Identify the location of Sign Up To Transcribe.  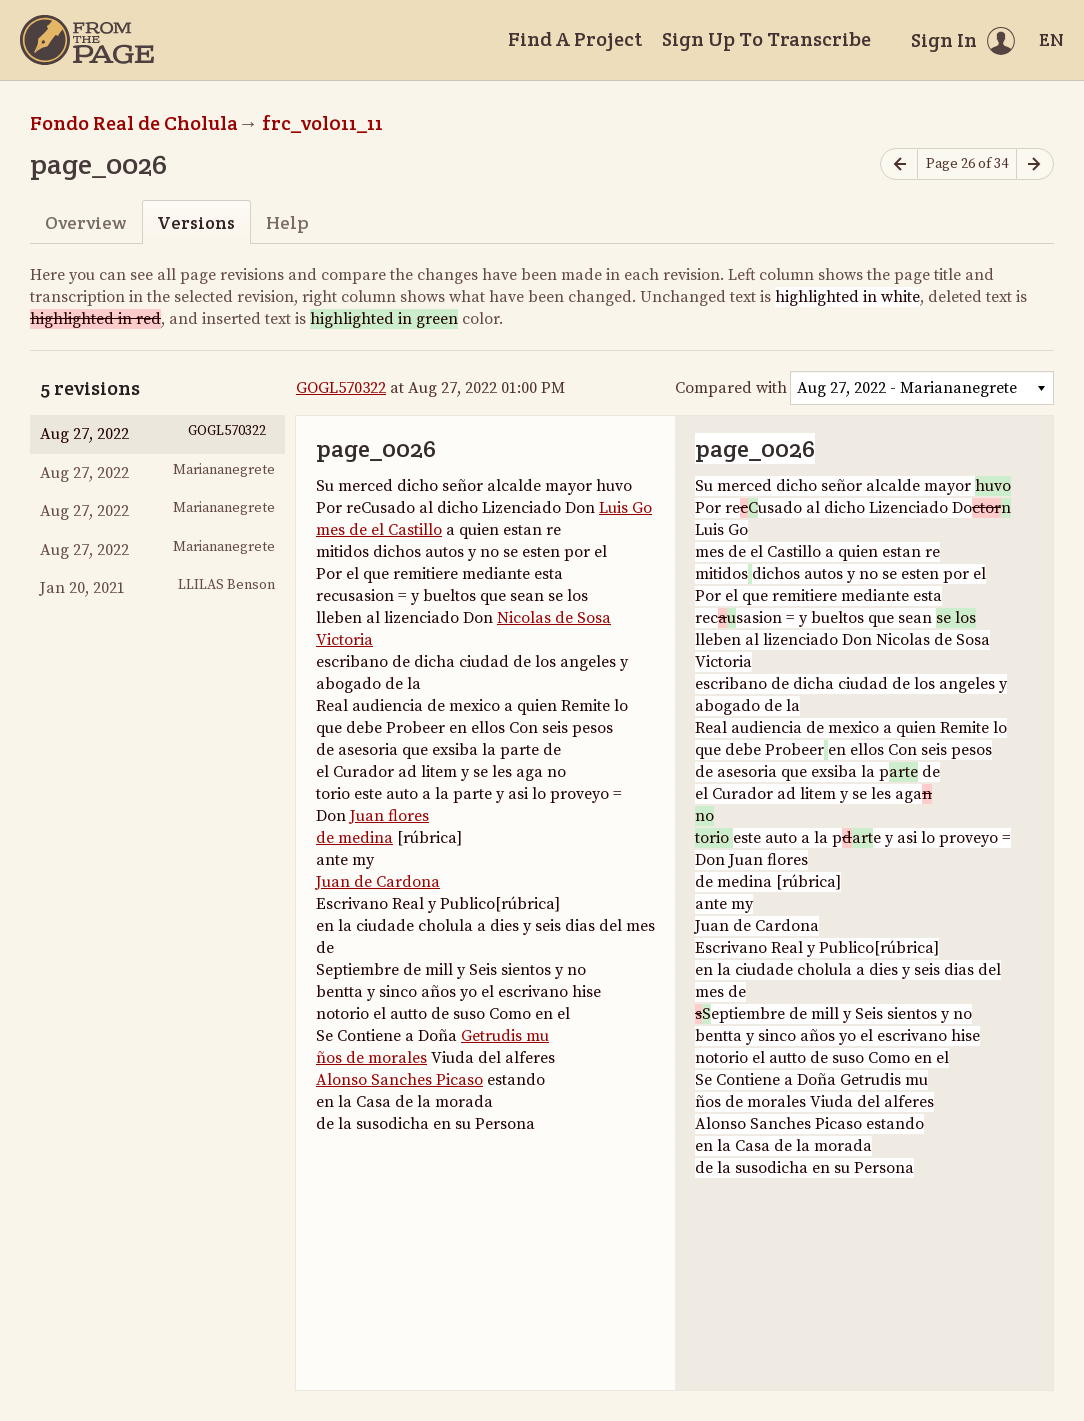
(766, 39).